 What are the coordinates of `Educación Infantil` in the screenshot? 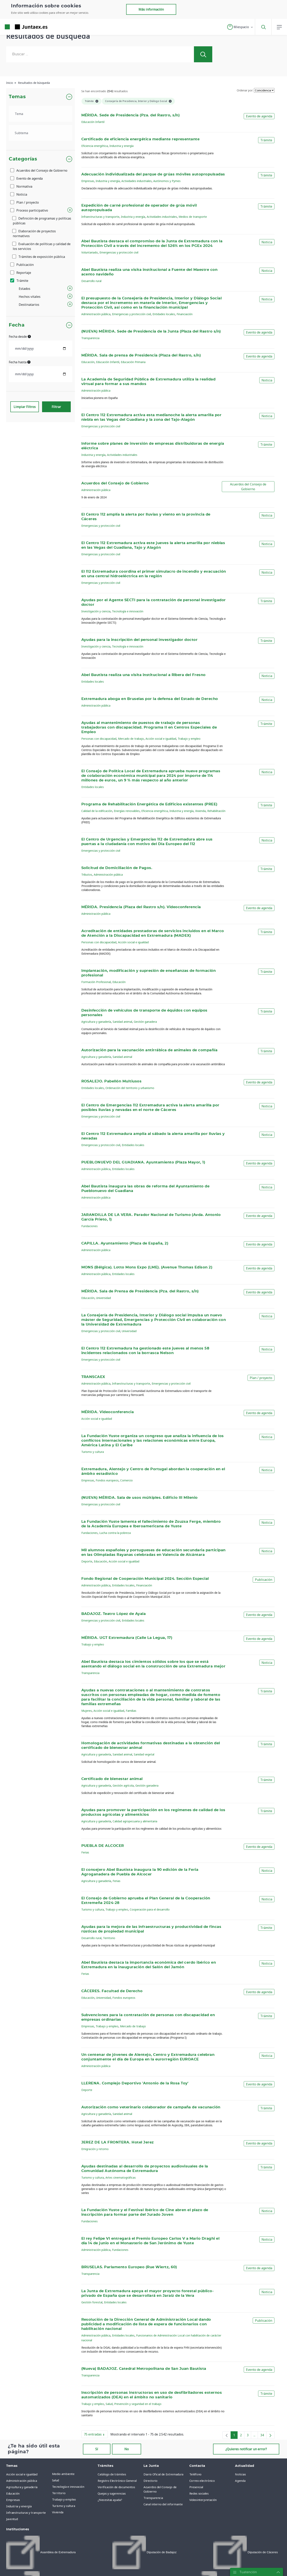 It's located at (92, 122).